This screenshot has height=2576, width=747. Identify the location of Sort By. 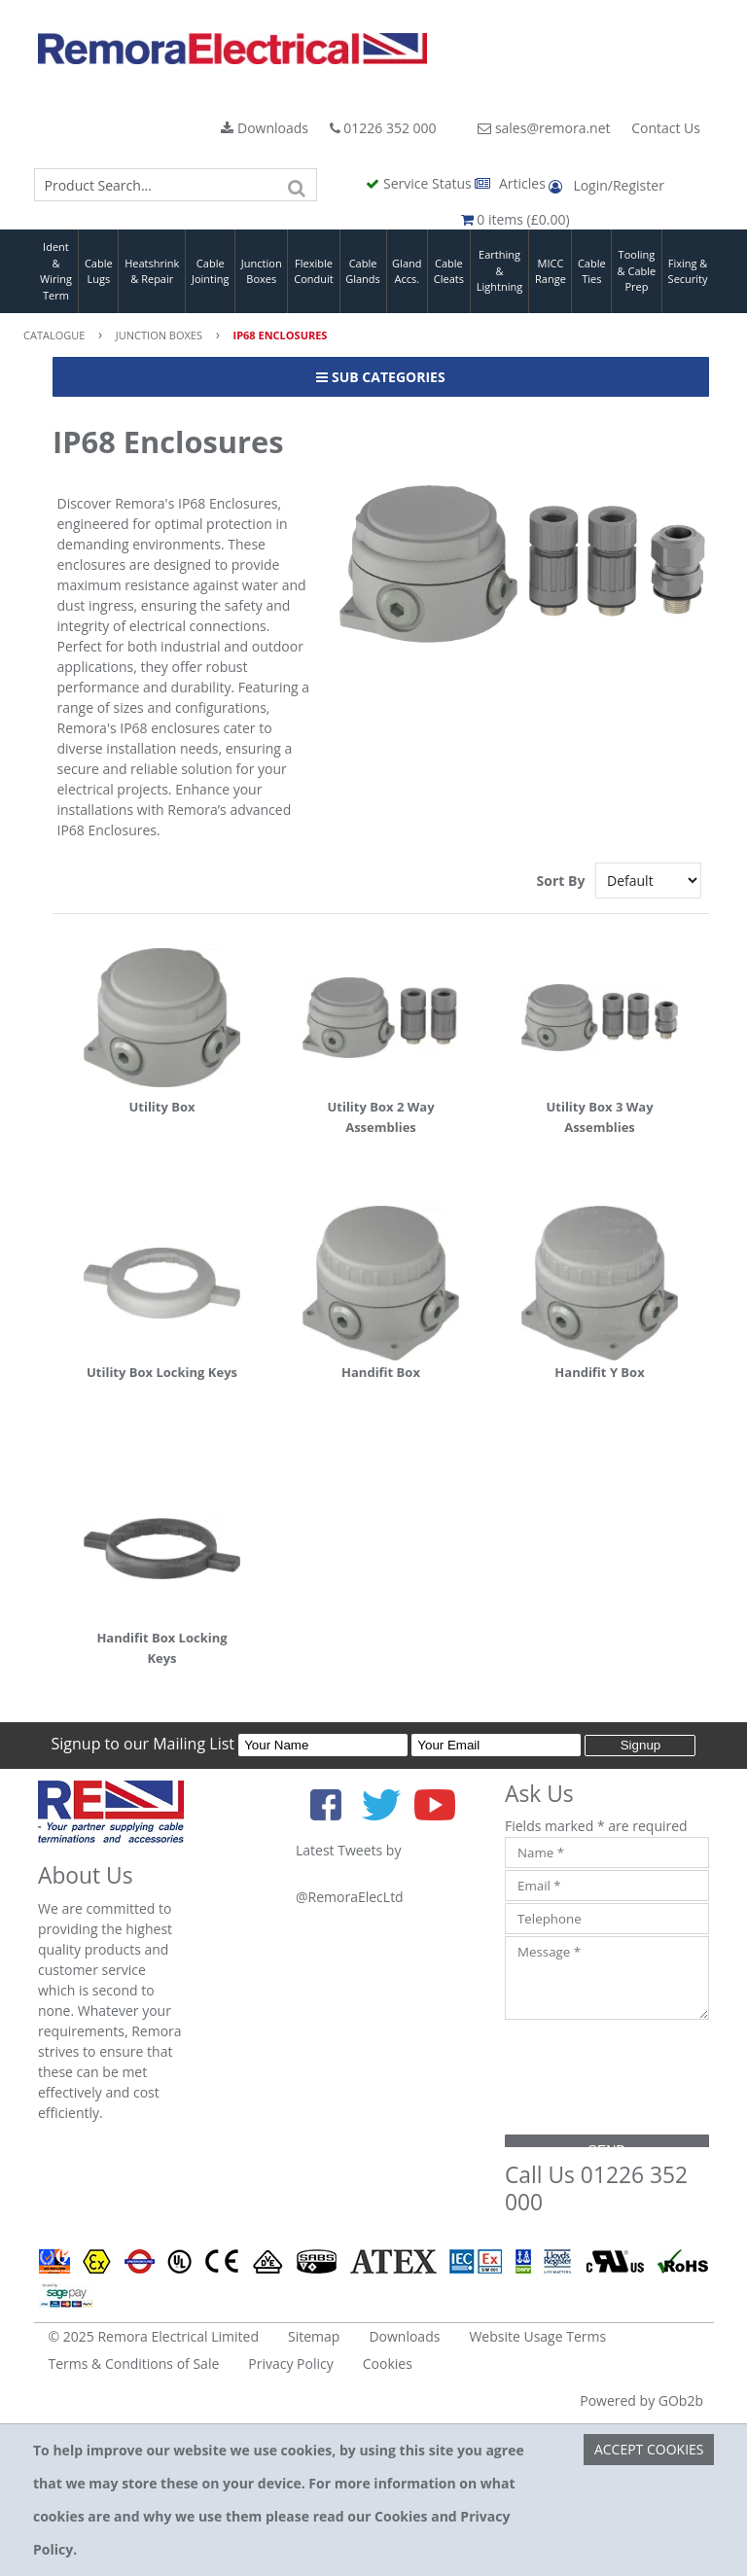
(562, 880).